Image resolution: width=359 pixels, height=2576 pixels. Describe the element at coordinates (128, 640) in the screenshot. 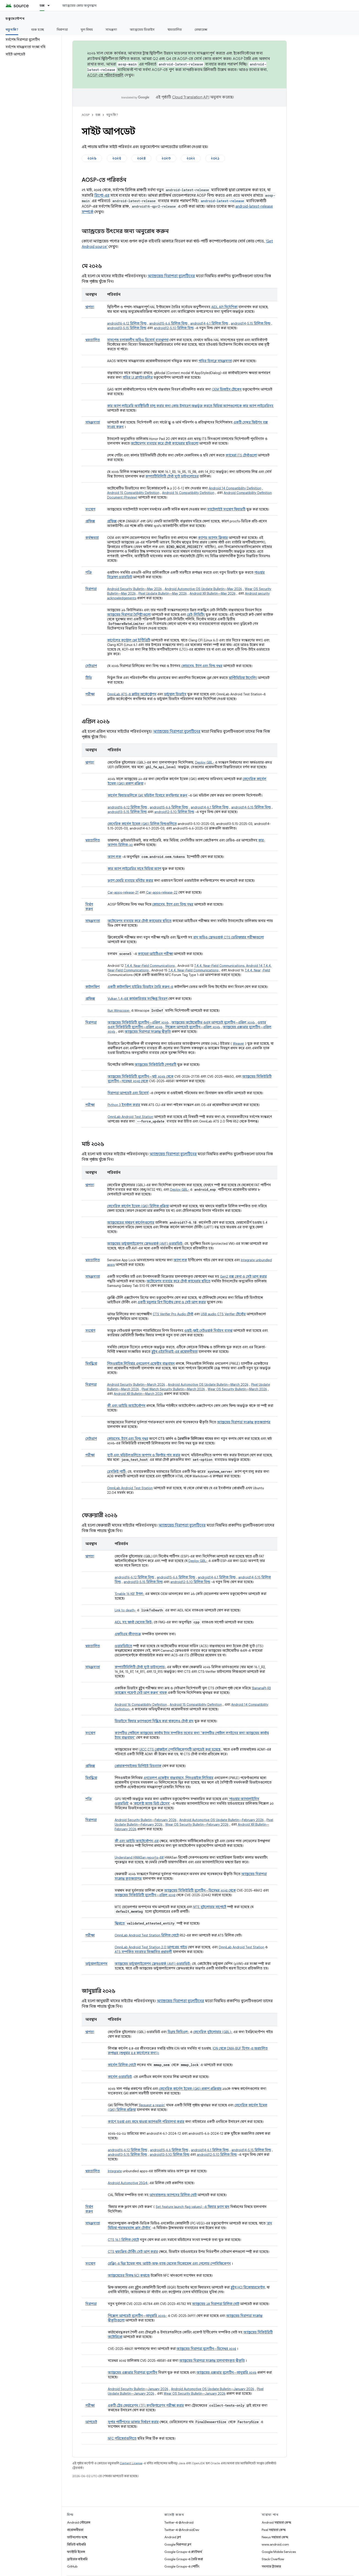

I see `কার্নেলের কন্ট্রোল ফ্লো ইন্টিগ্রিটি` at that location.